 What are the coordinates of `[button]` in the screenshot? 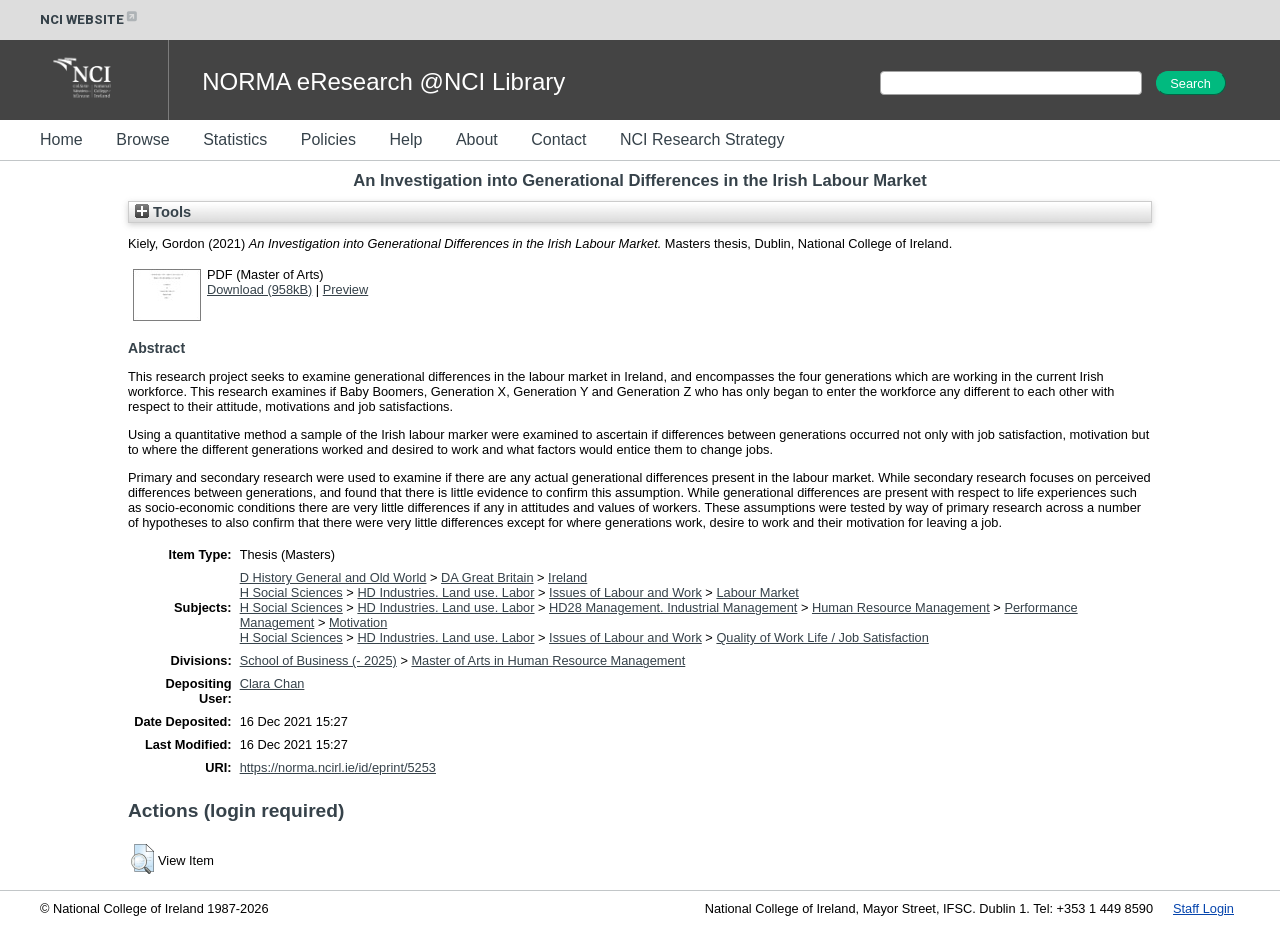 It's located at (142, 859).